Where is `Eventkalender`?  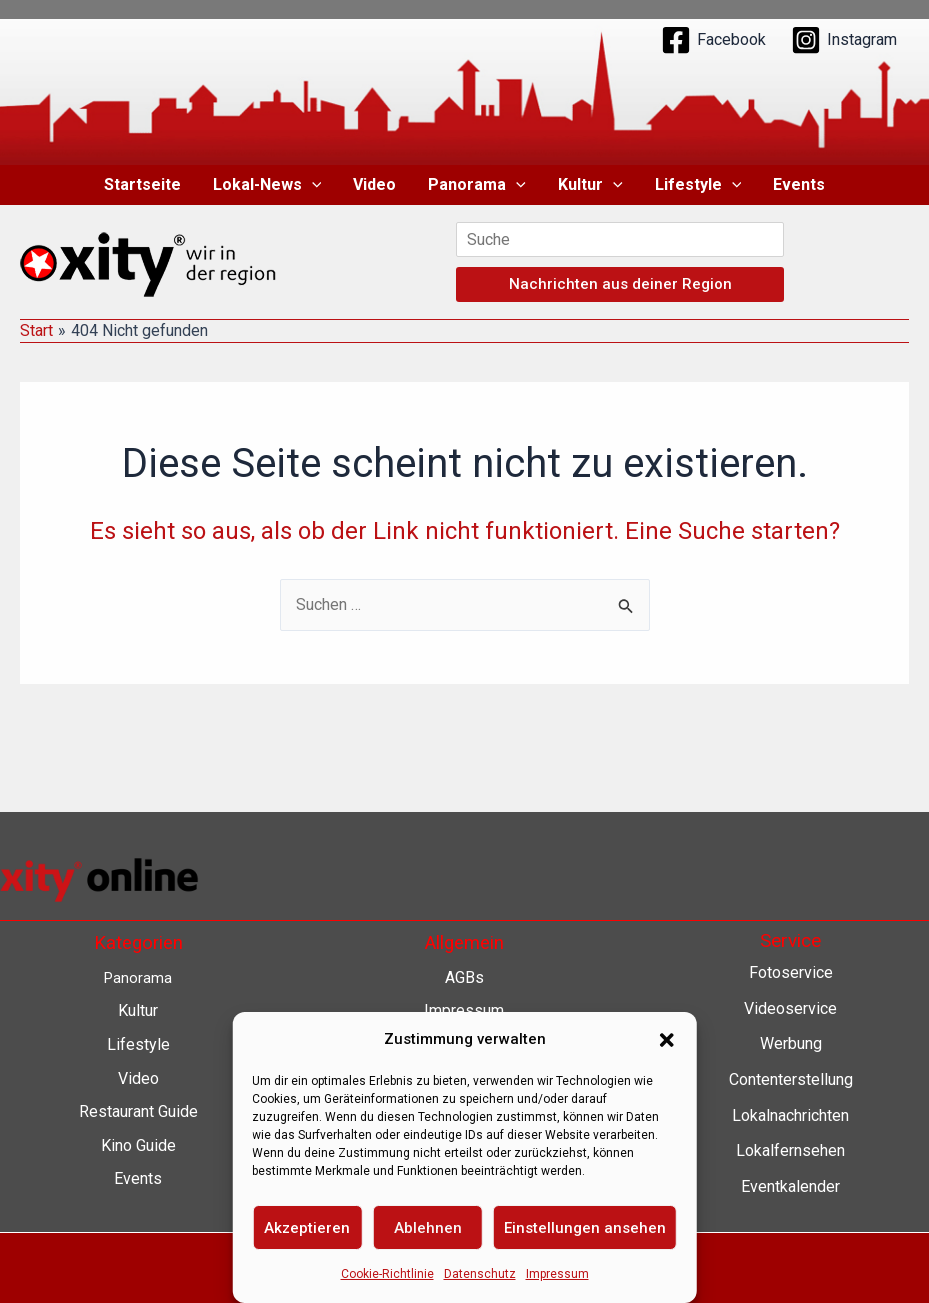 Eventkalender is located at coordinates (790, 1186).